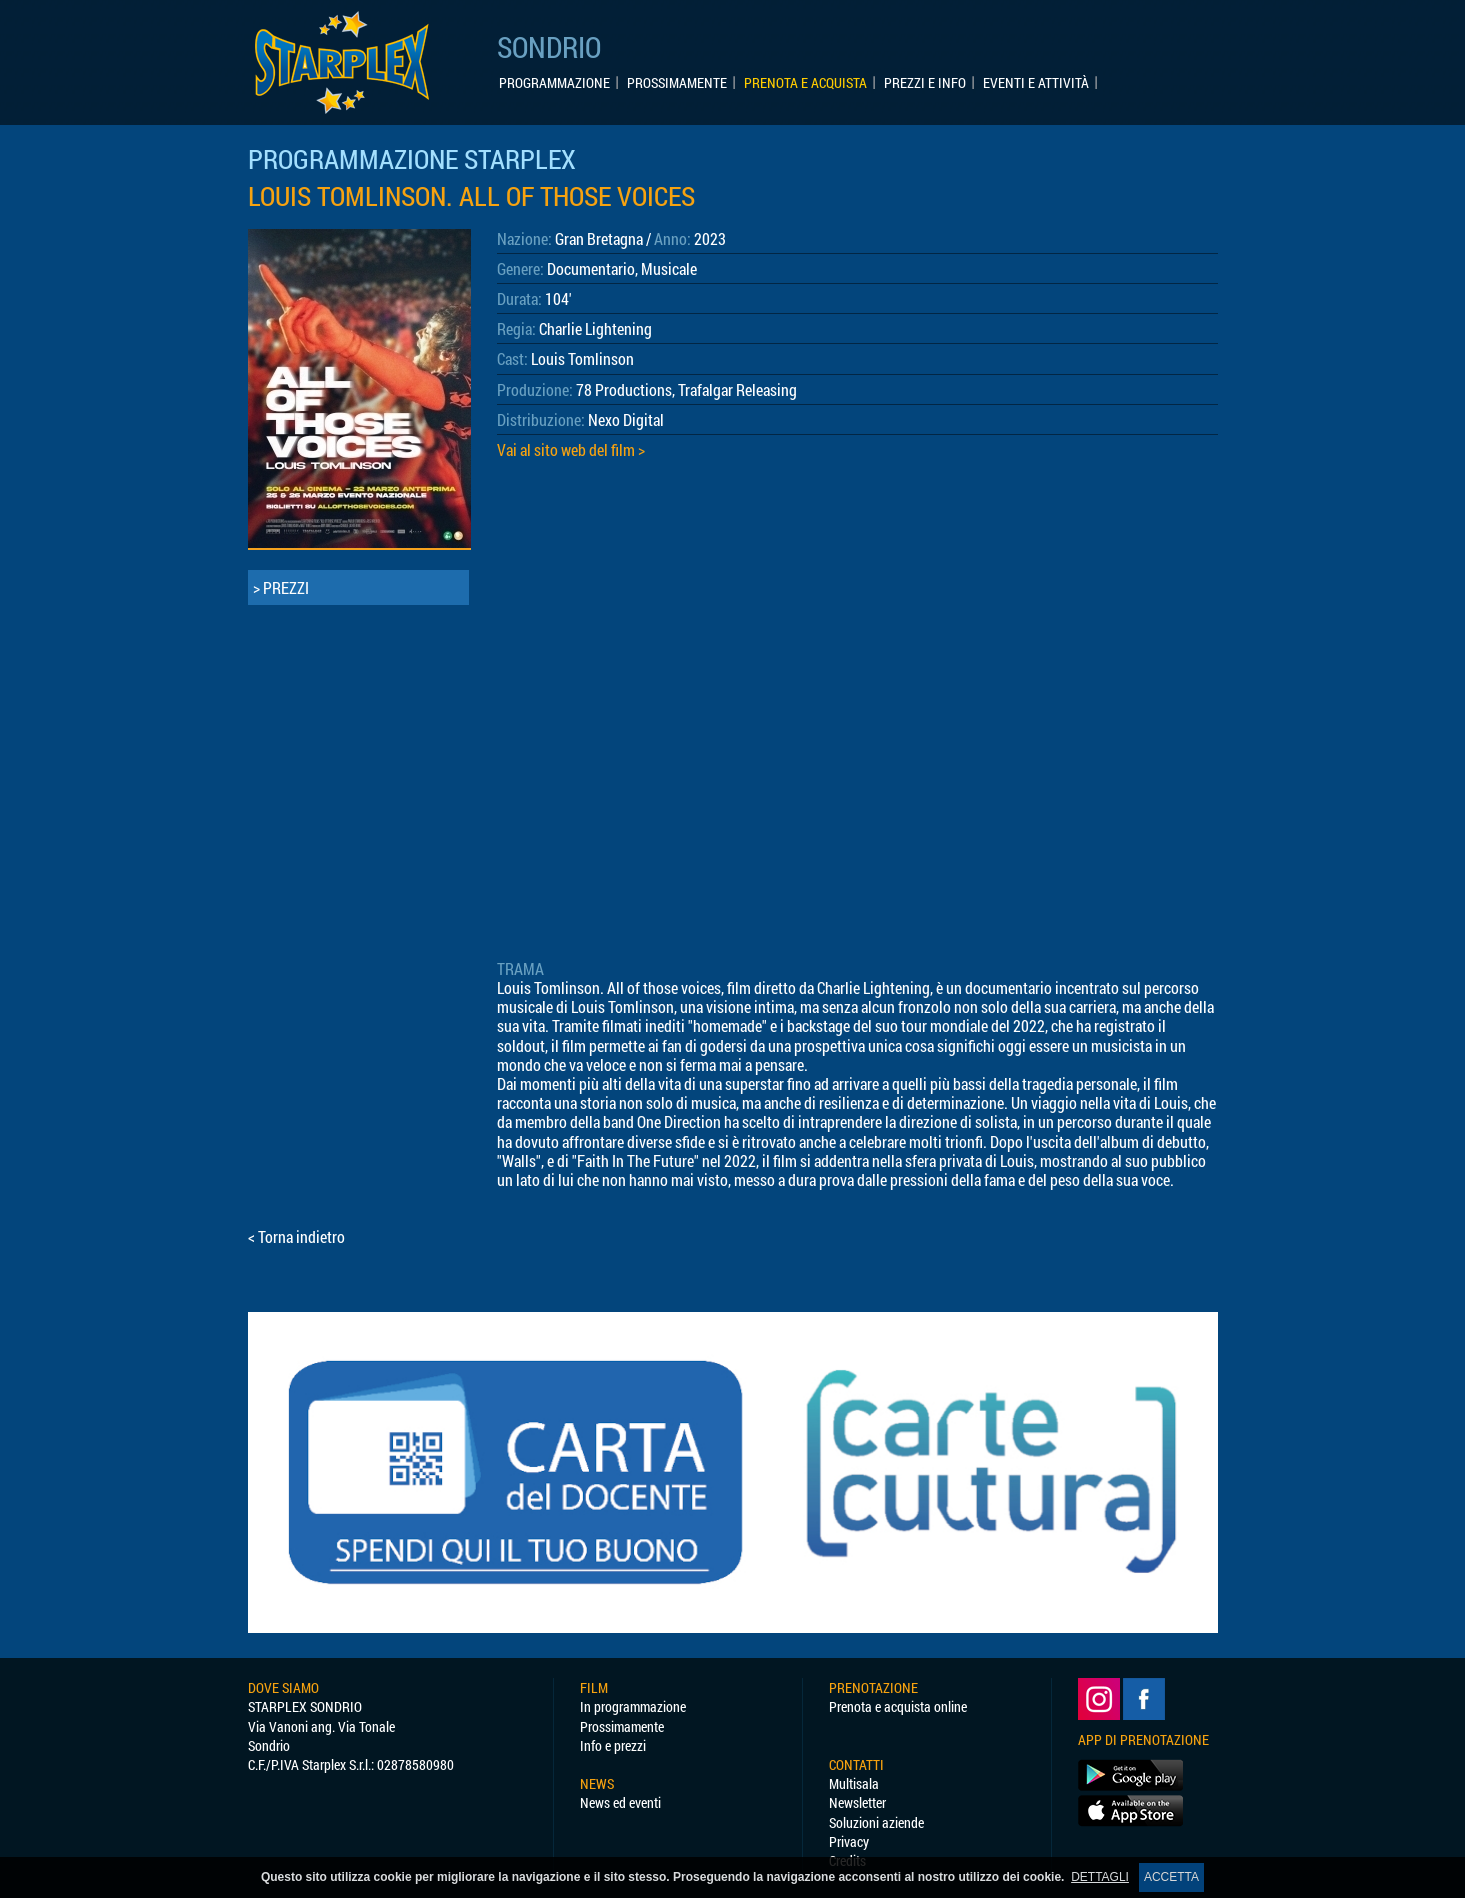  Describe the element at coordinates (633, 1706) in the screenshot. I see `In programmazione` at that location.